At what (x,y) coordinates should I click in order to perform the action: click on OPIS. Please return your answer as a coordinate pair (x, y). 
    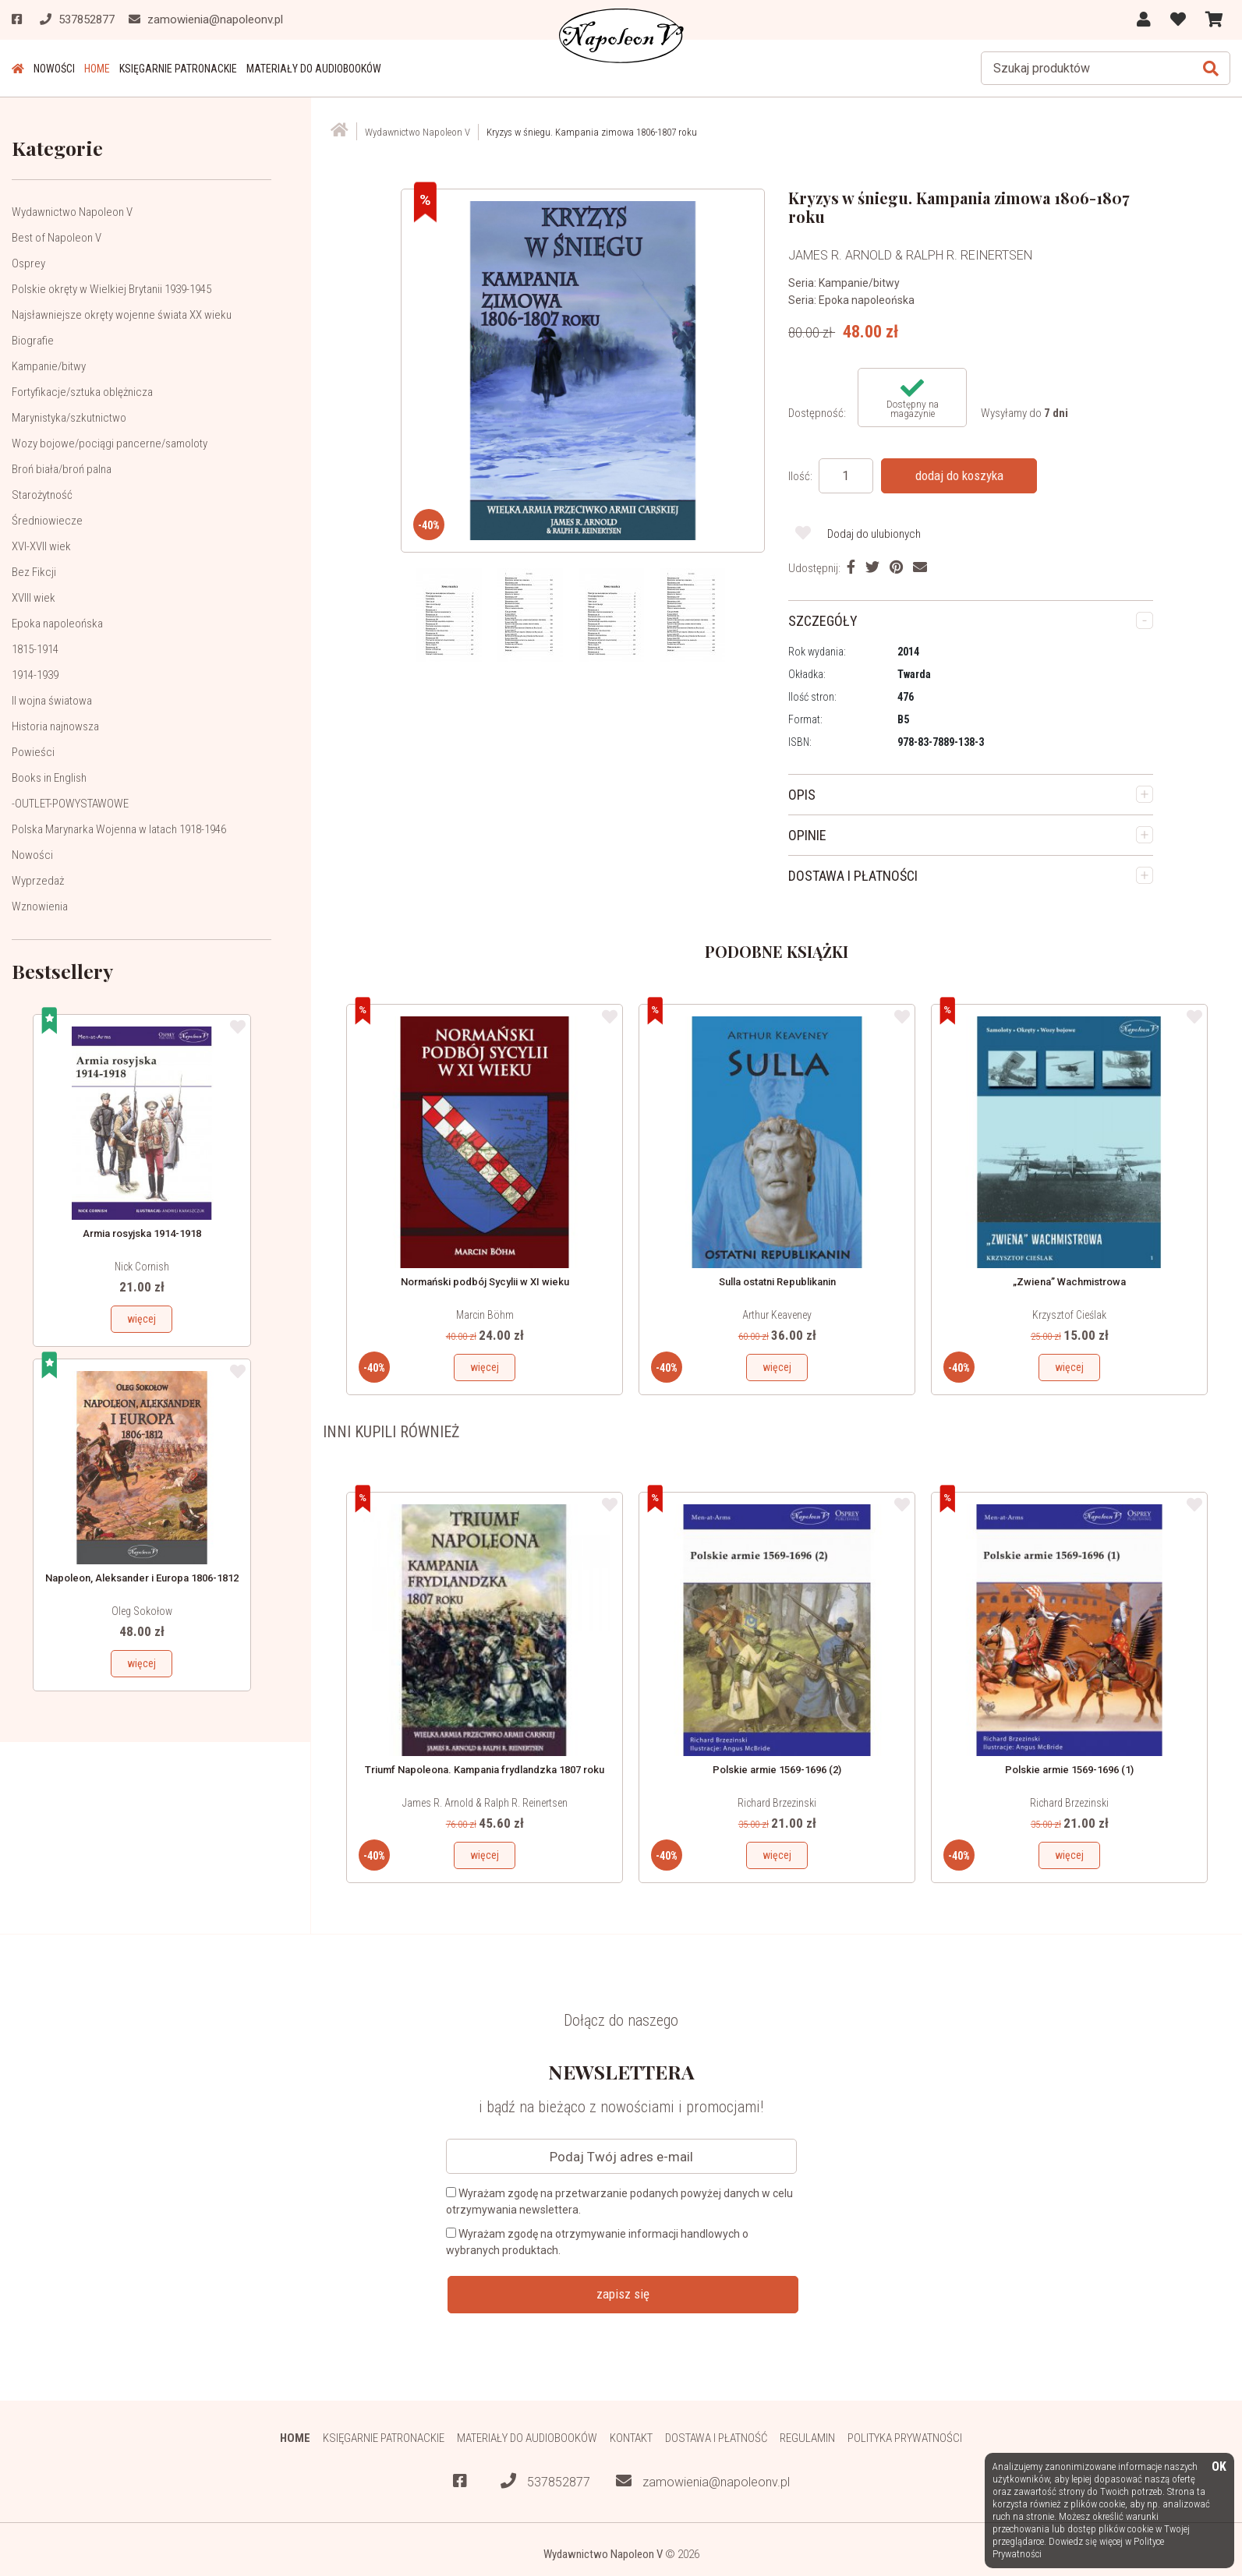
    Looking at the image, I should click on (802, 794).